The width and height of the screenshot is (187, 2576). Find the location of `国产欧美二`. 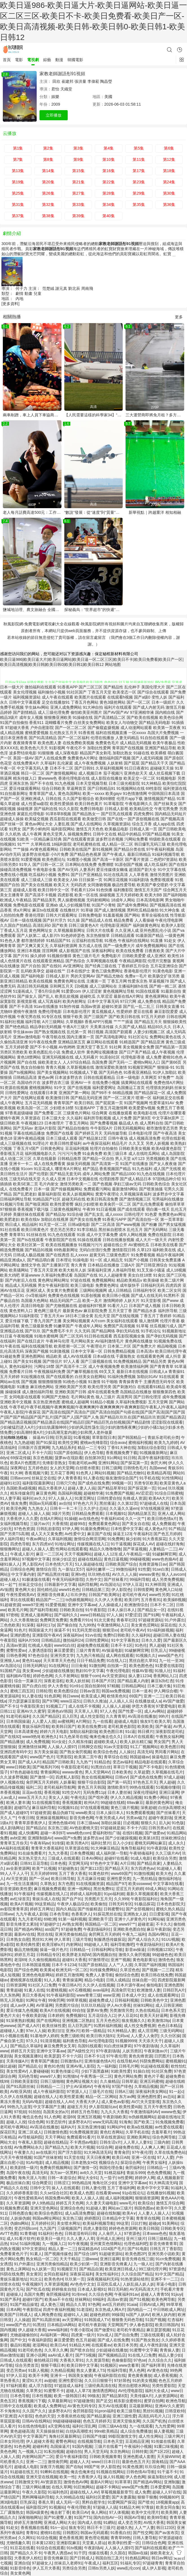

国产欧美二 is located at coordinates (143, 2122).